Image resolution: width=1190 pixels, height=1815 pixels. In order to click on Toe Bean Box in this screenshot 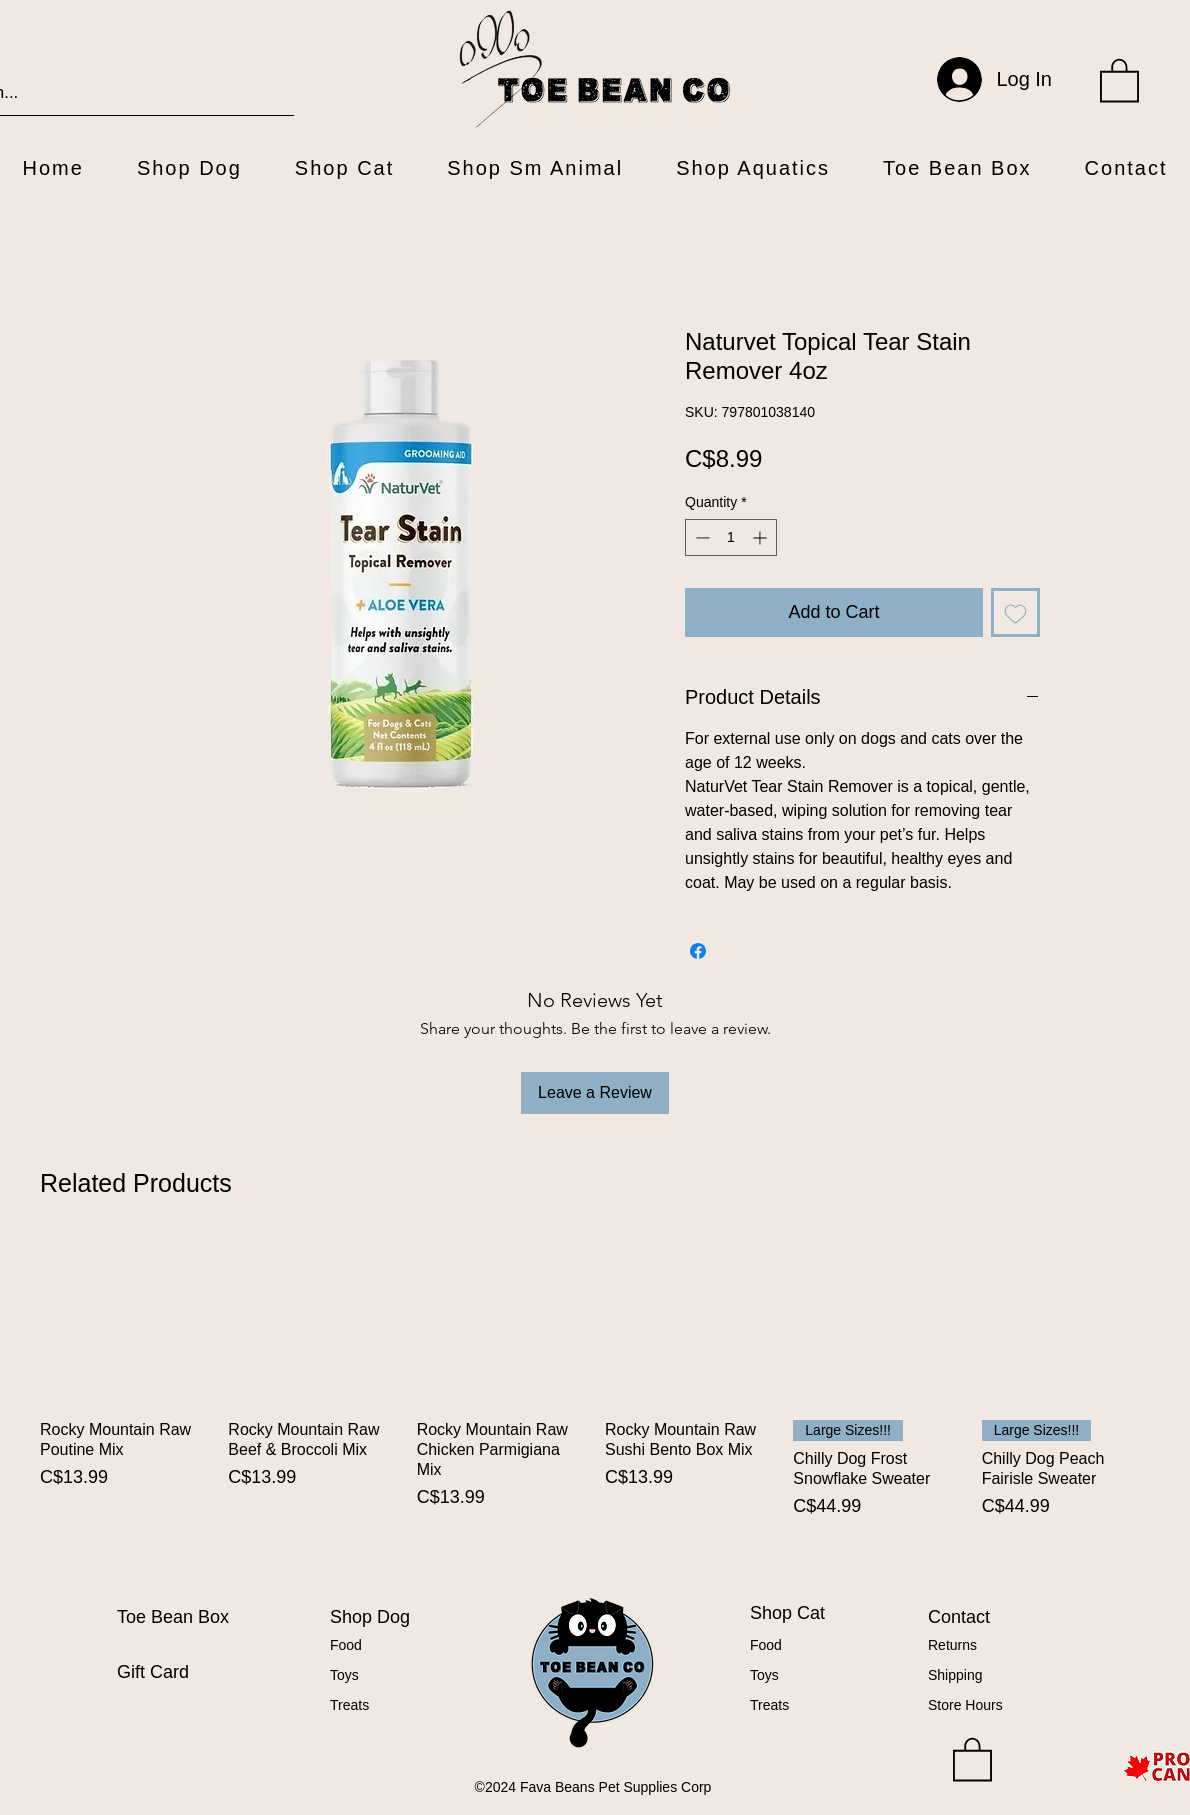, I will do `click(173, 1617)`.